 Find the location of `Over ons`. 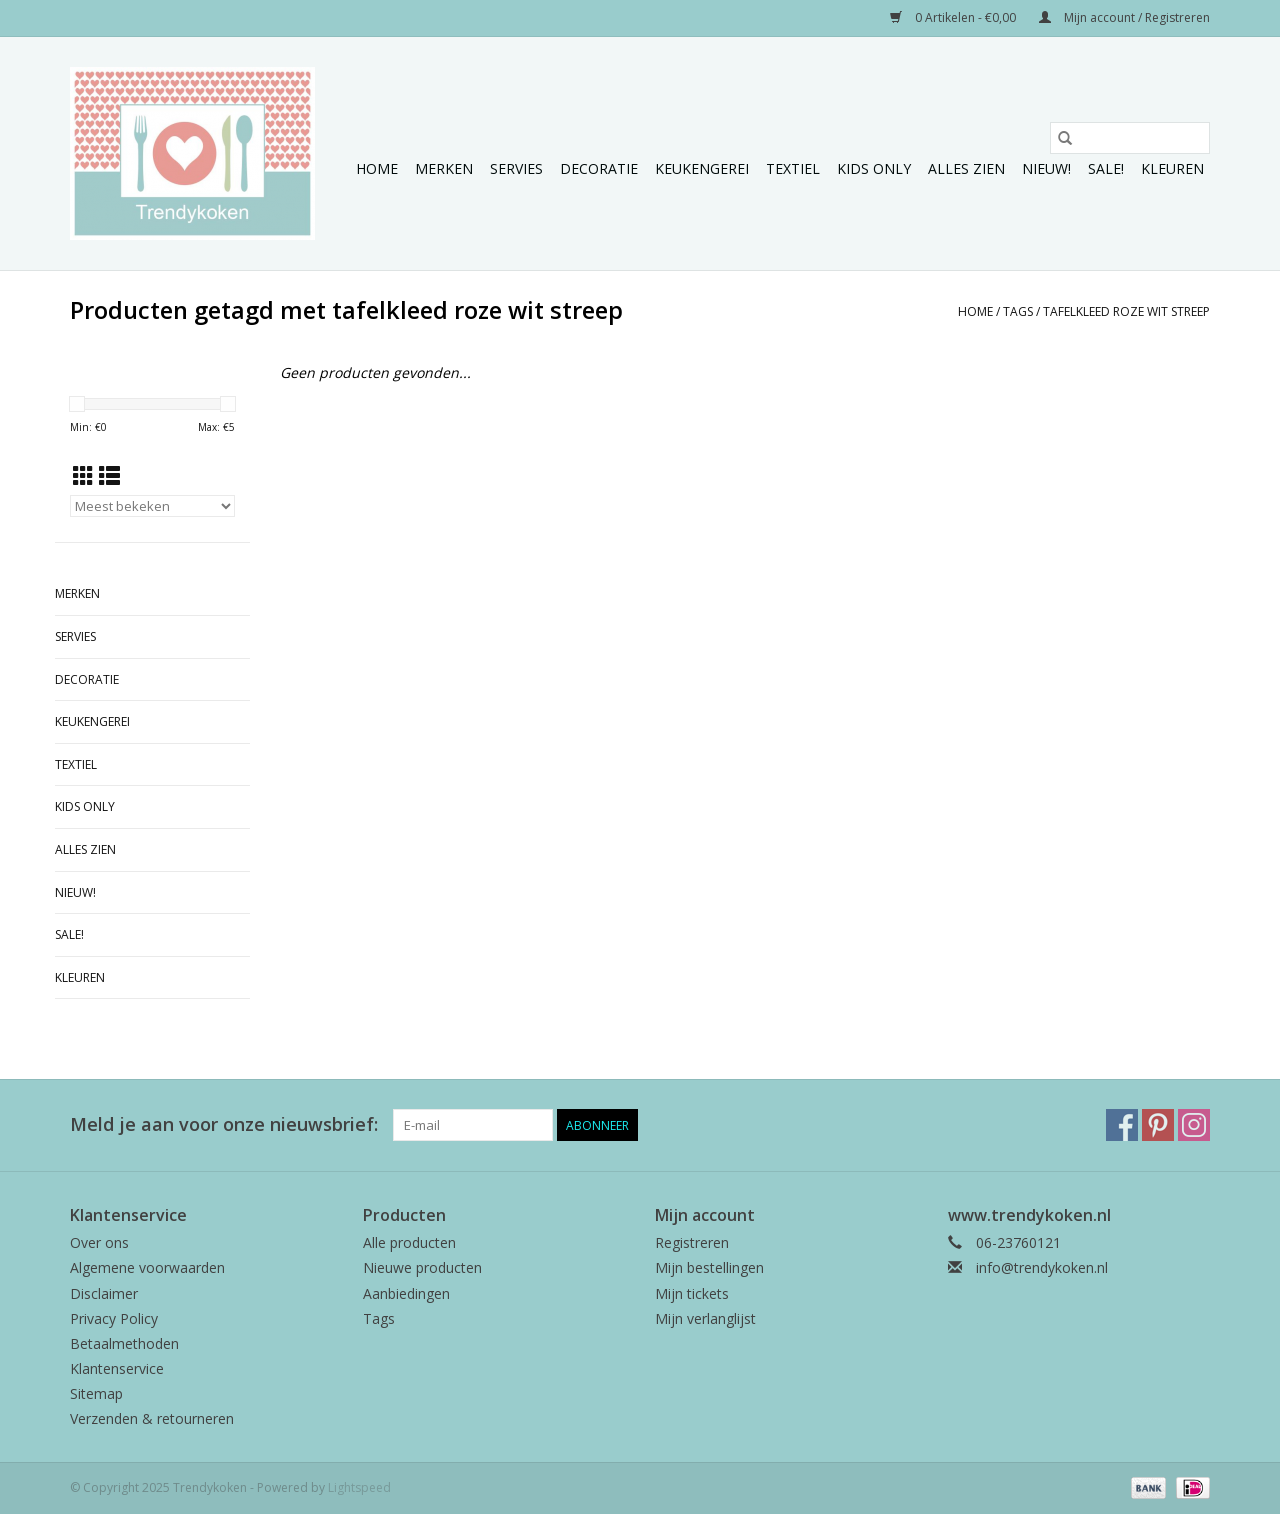

Over ons is located at coordinates (99, 1242).